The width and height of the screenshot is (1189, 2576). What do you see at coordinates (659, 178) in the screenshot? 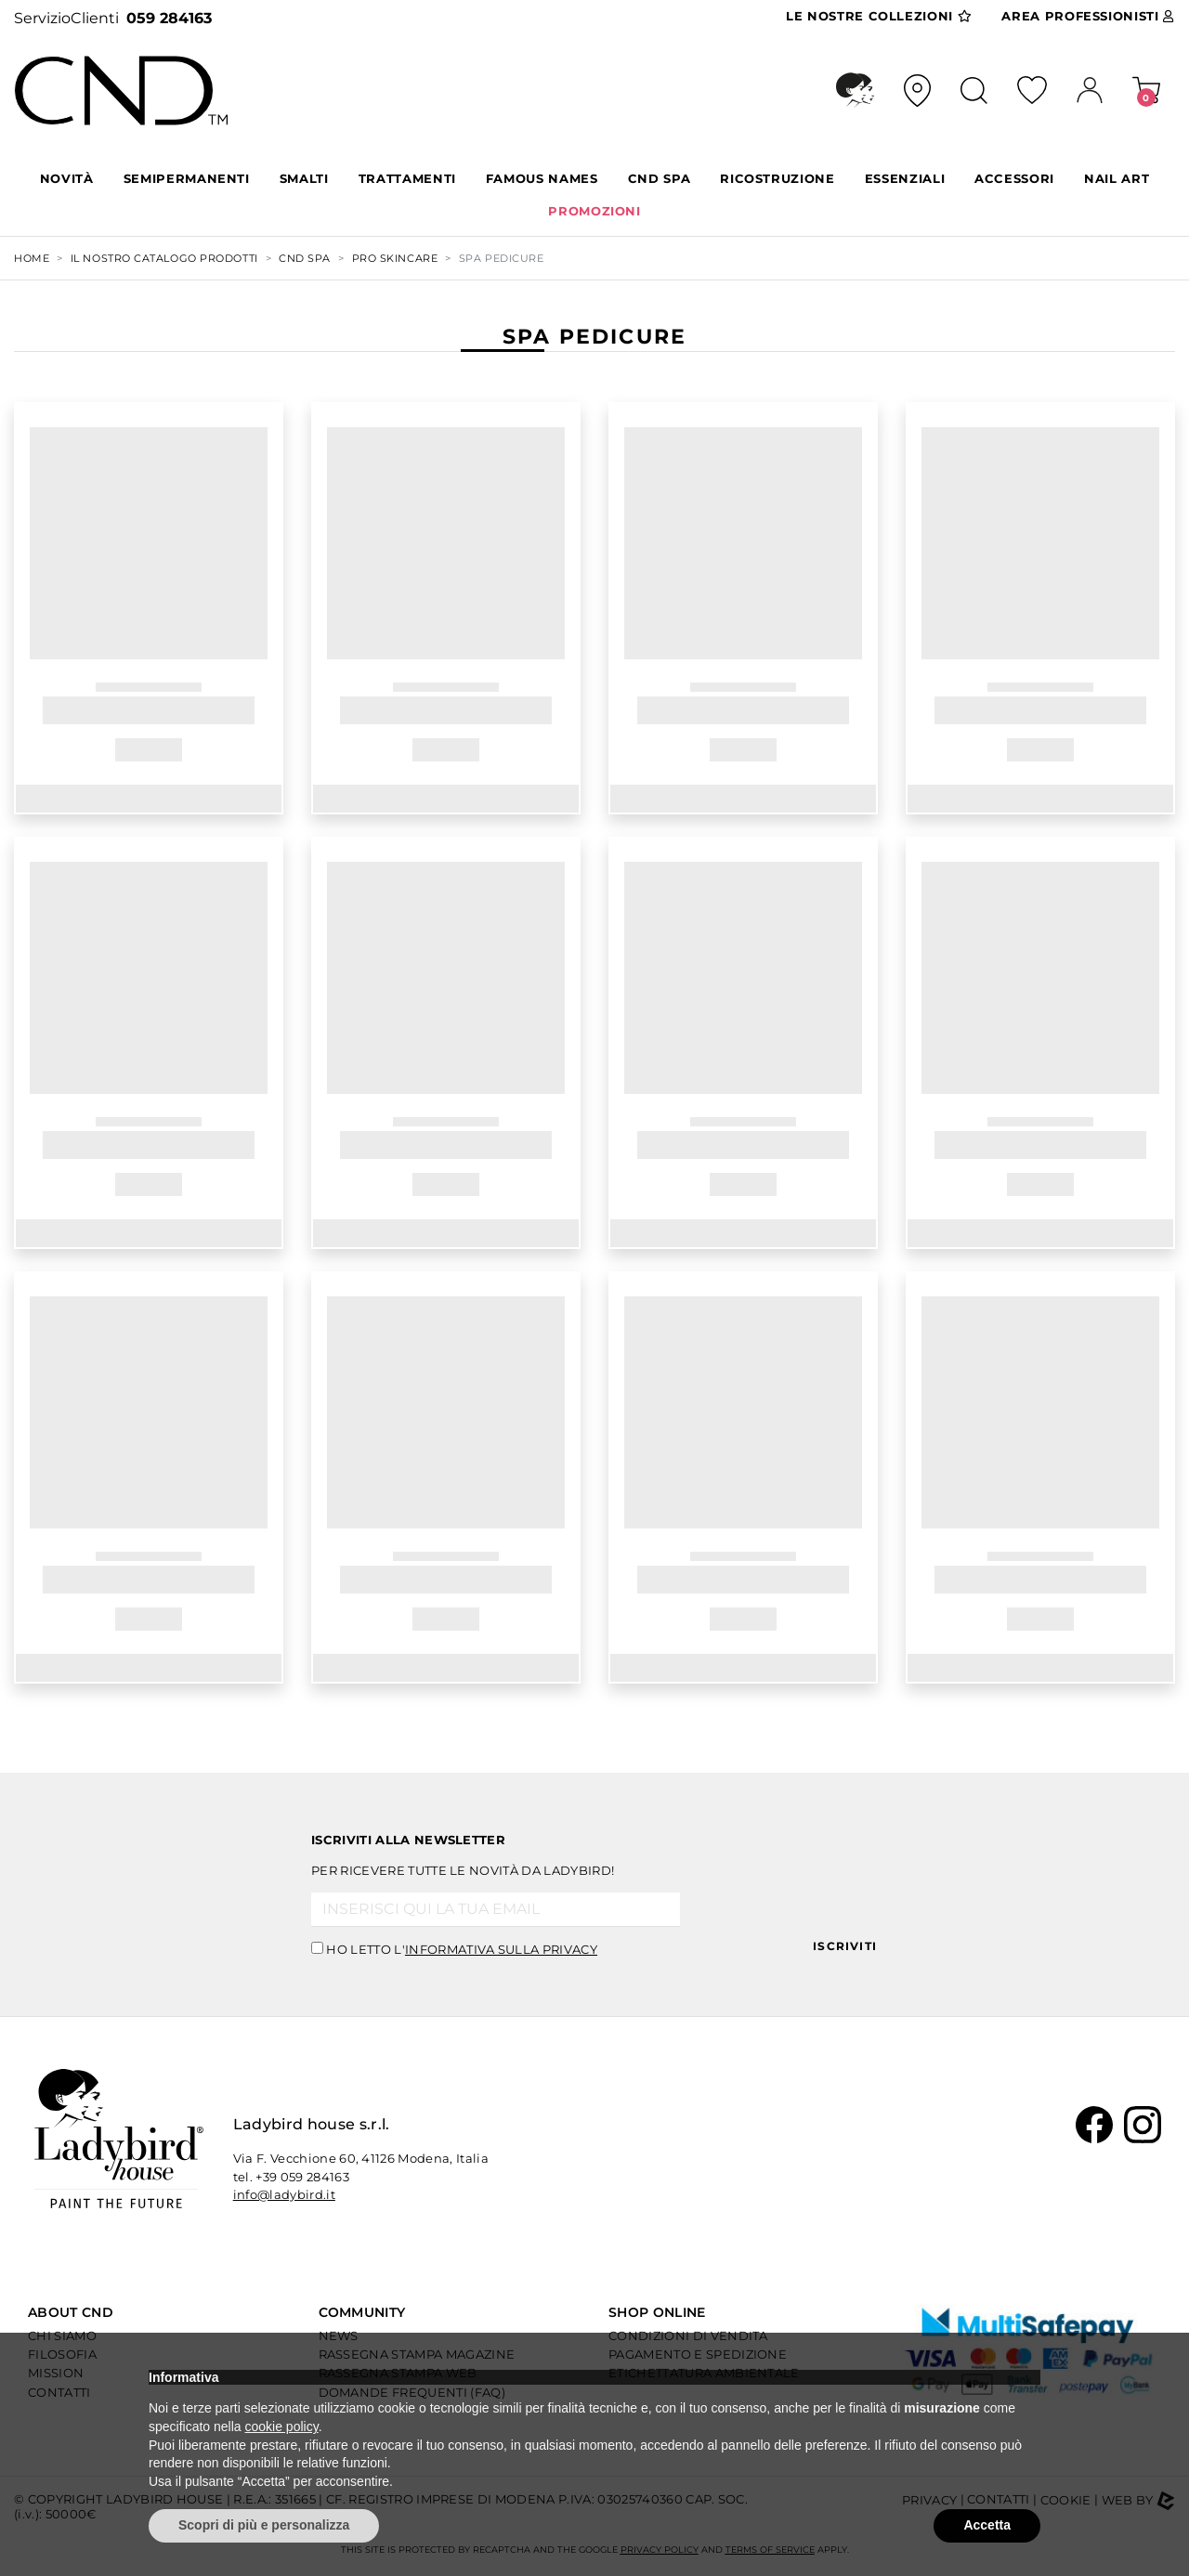
I see `CND SPA` at bounding box center [659, 178].